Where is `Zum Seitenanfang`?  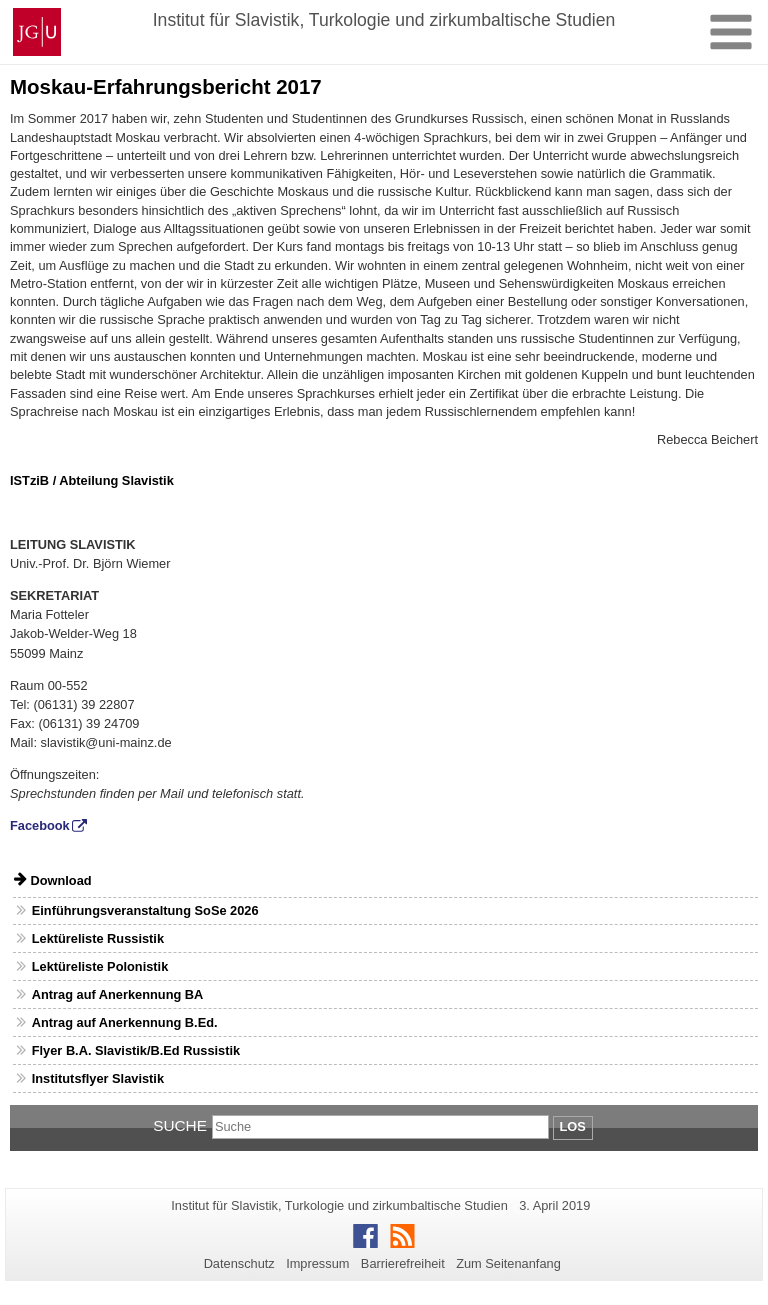
Zum Seitenanfang is located at coordinates (508, 1263).